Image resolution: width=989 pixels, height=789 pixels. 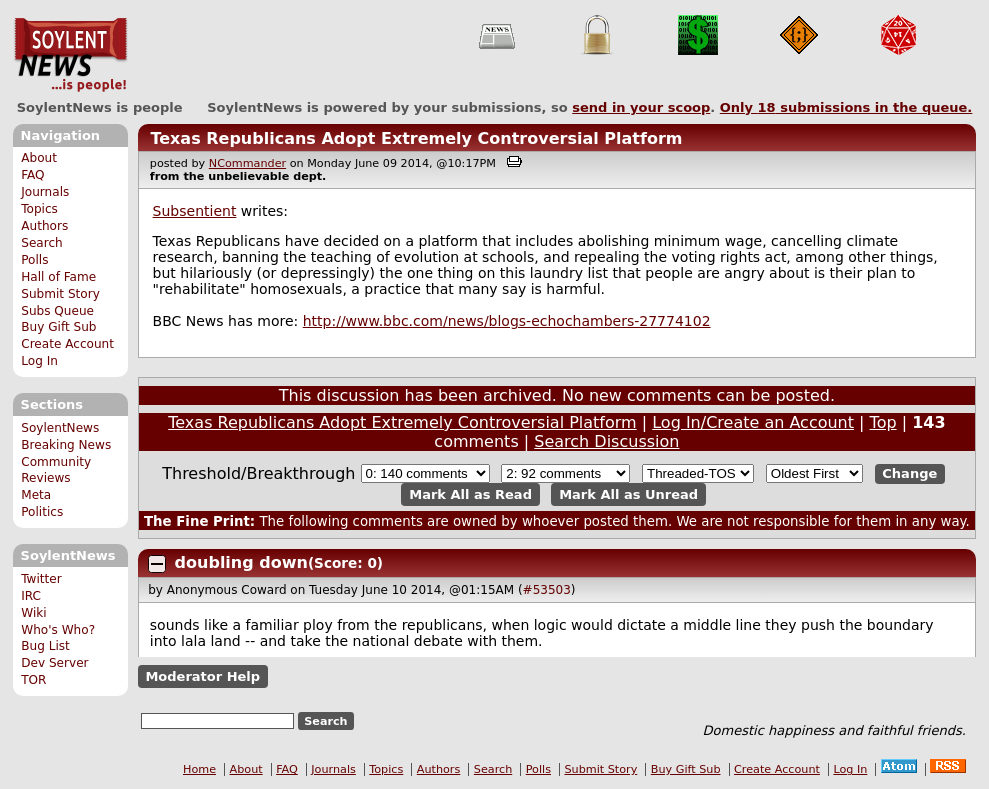 I want to click on Log In/Create an Account, so click(x=753, y=422).